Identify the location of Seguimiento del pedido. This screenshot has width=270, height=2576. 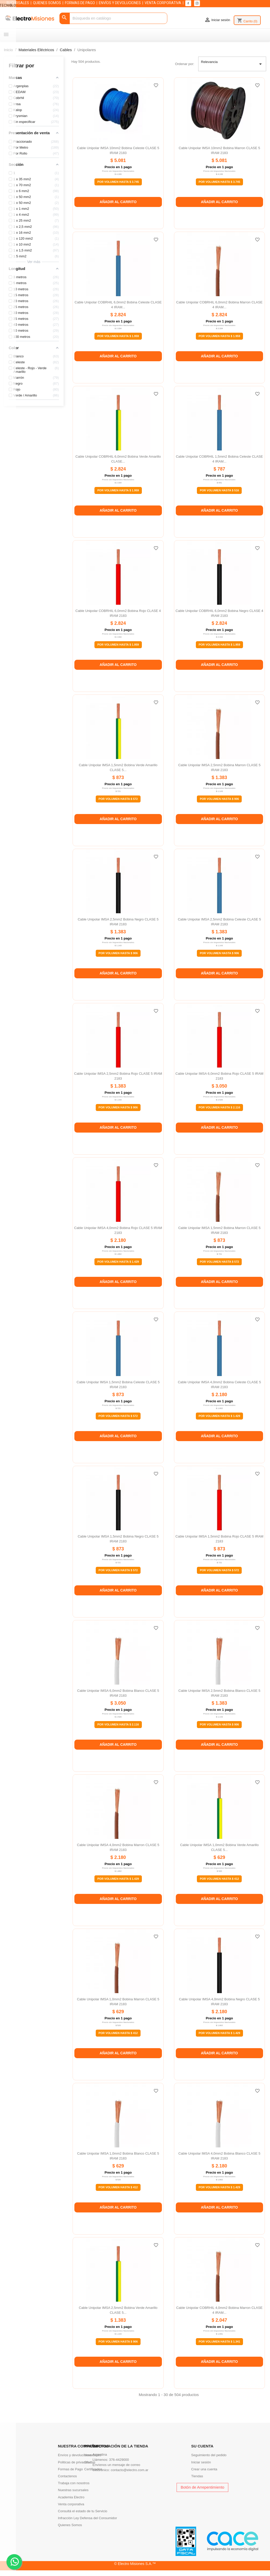
(209, 2455).